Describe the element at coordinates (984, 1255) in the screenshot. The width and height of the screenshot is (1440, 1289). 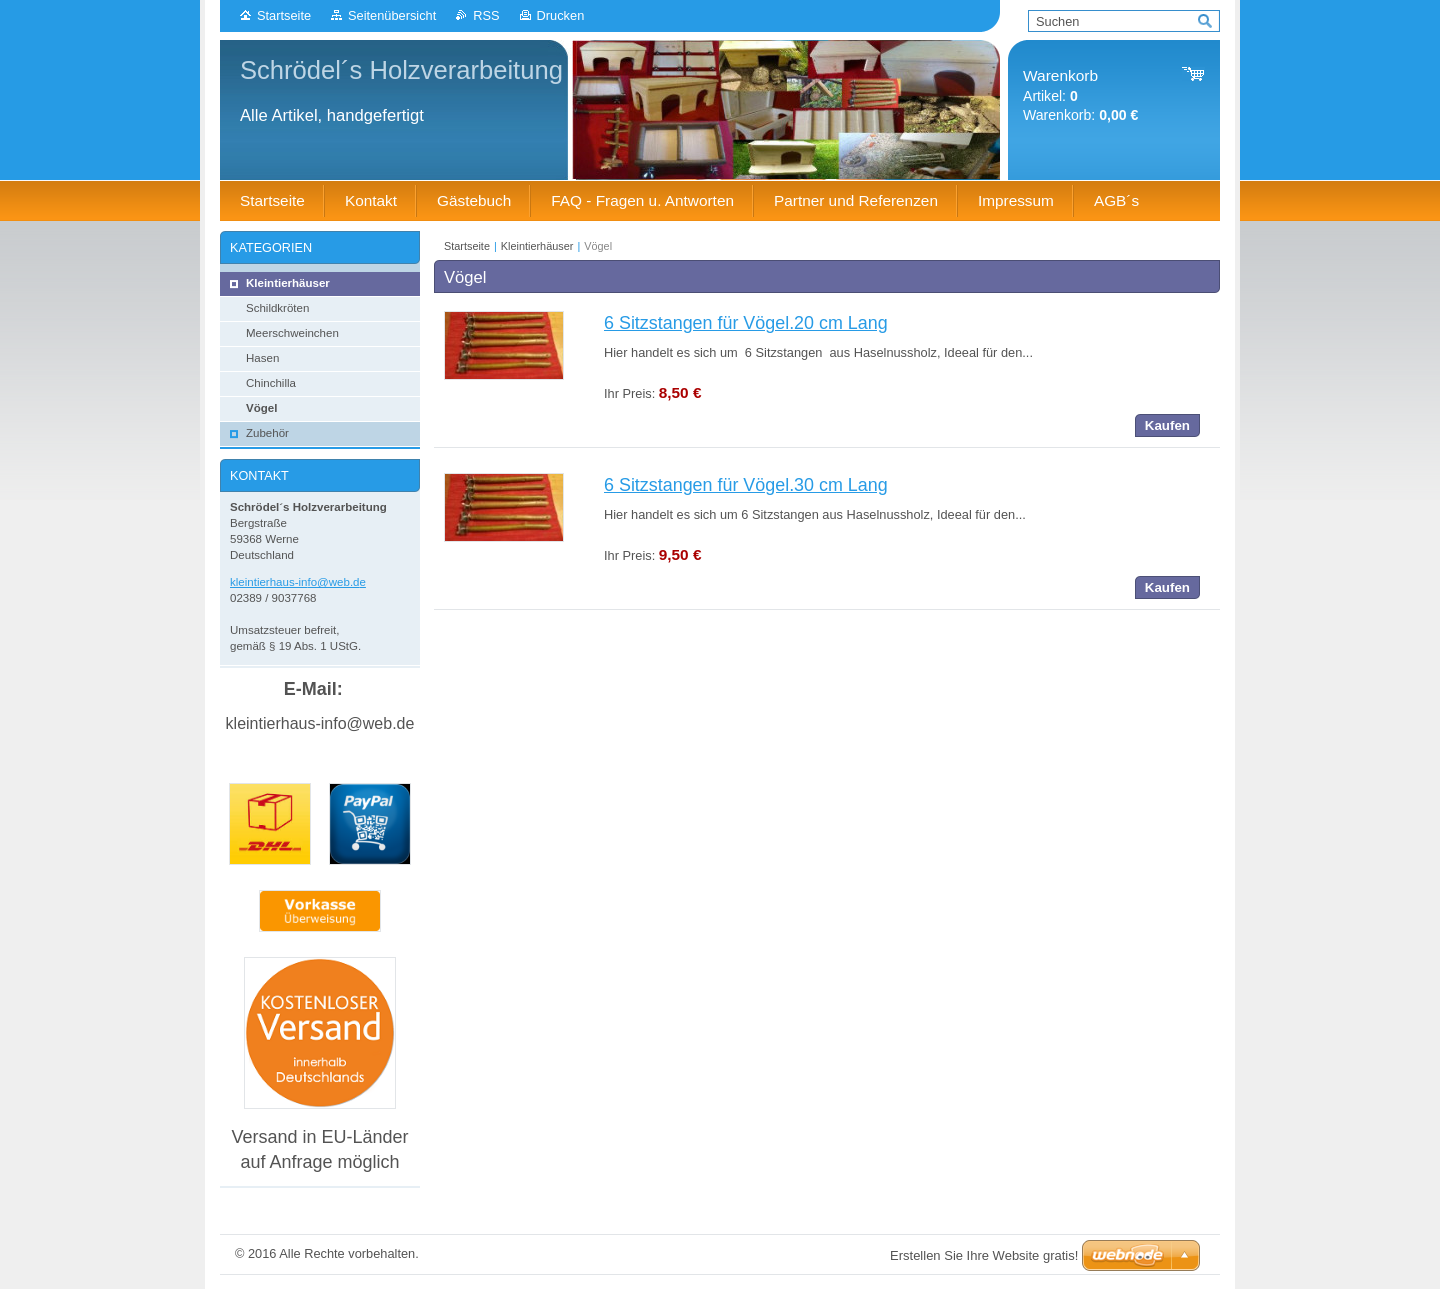
I see `Erstellen Sie Ihre Website gratis!` at that location.